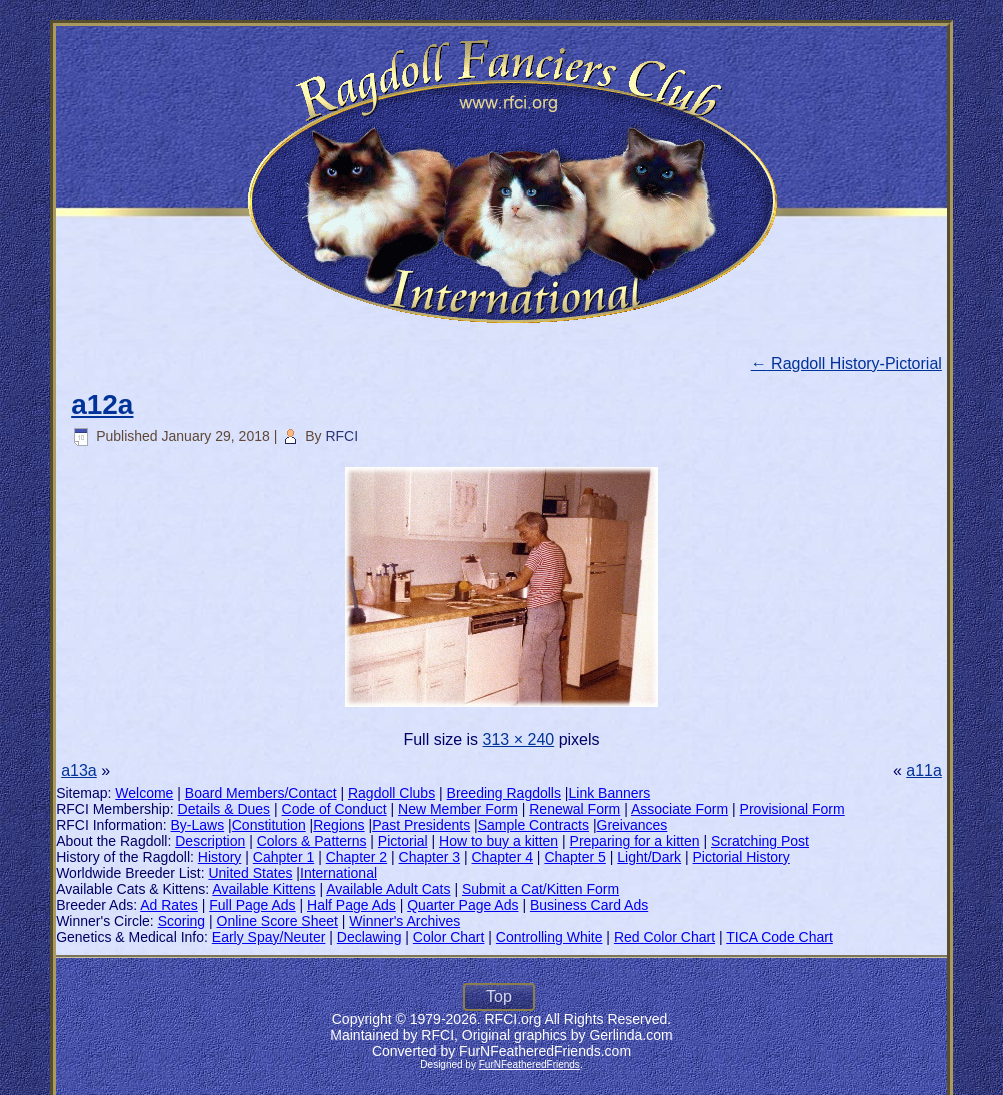 Image resolution: width=1003 pixels, height=1095 pixels. I want to click on Chapter 5, so click(574, 857).